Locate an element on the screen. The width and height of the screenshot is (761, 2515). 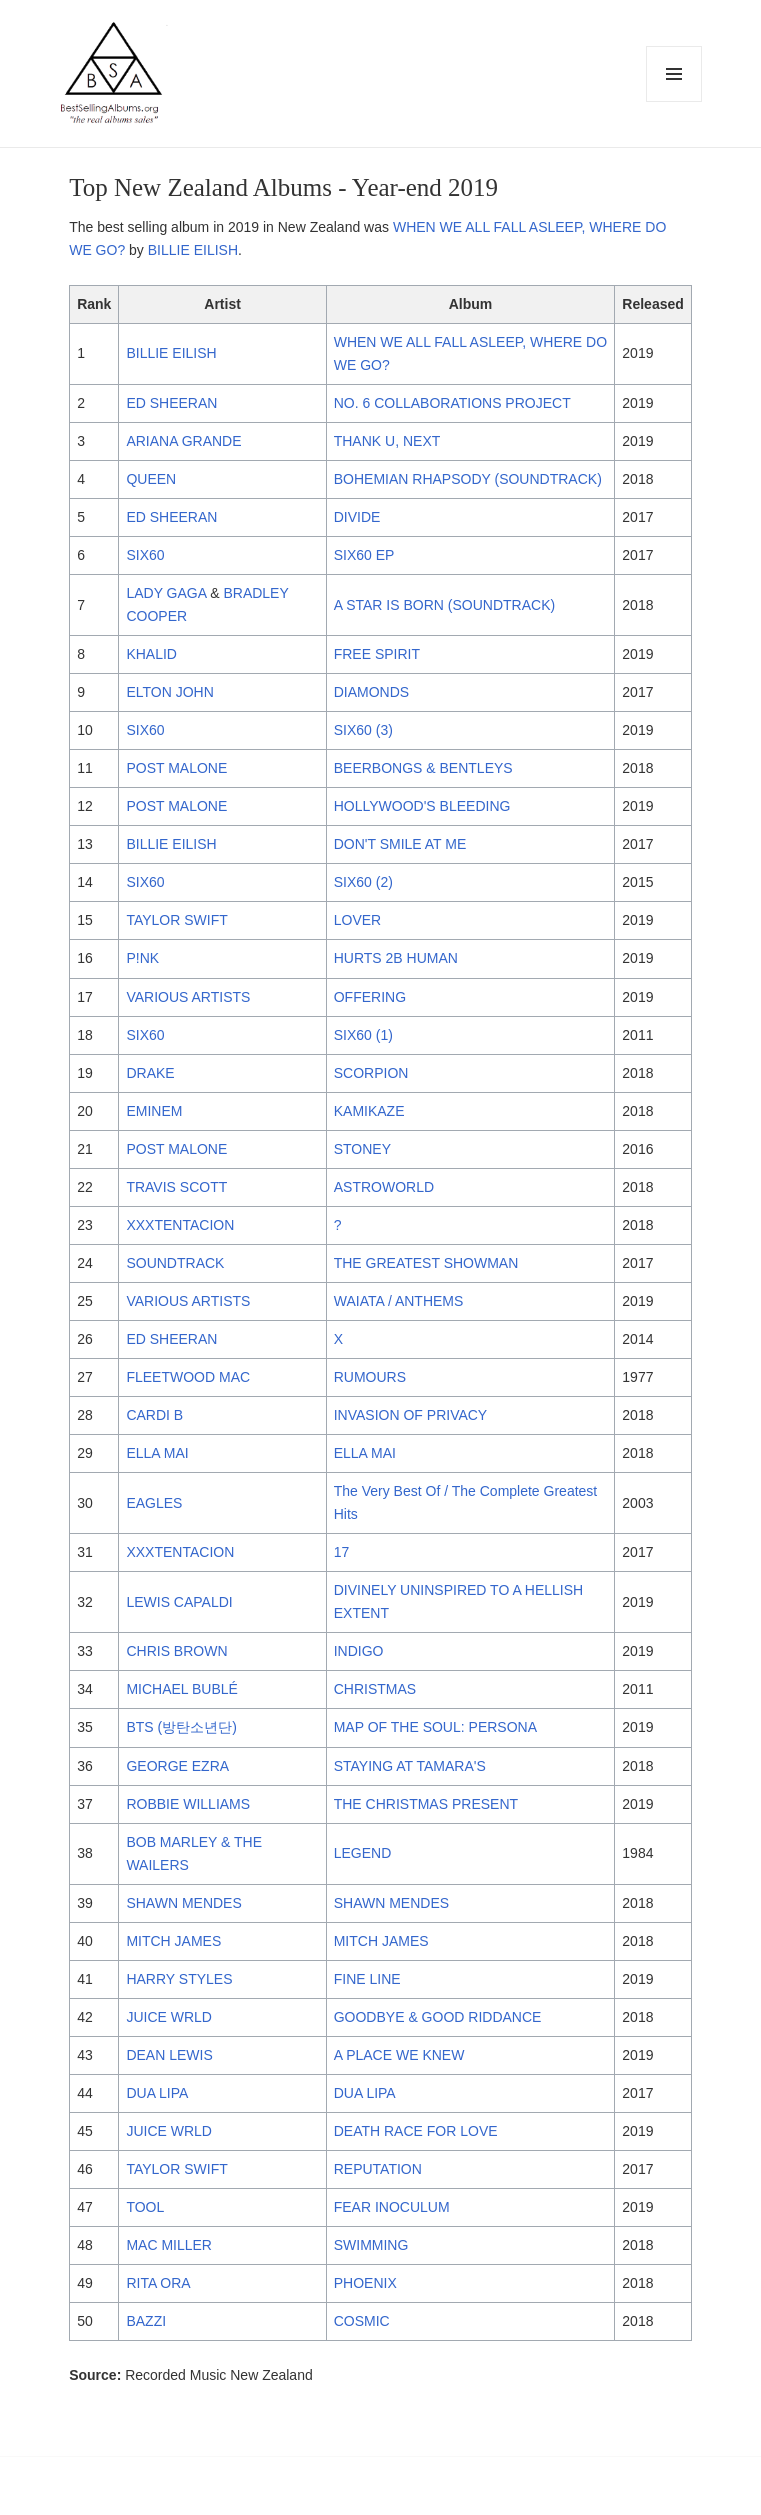
GOODBYE & GOOD RIDDANCE is located at coordinates (438, 2017).